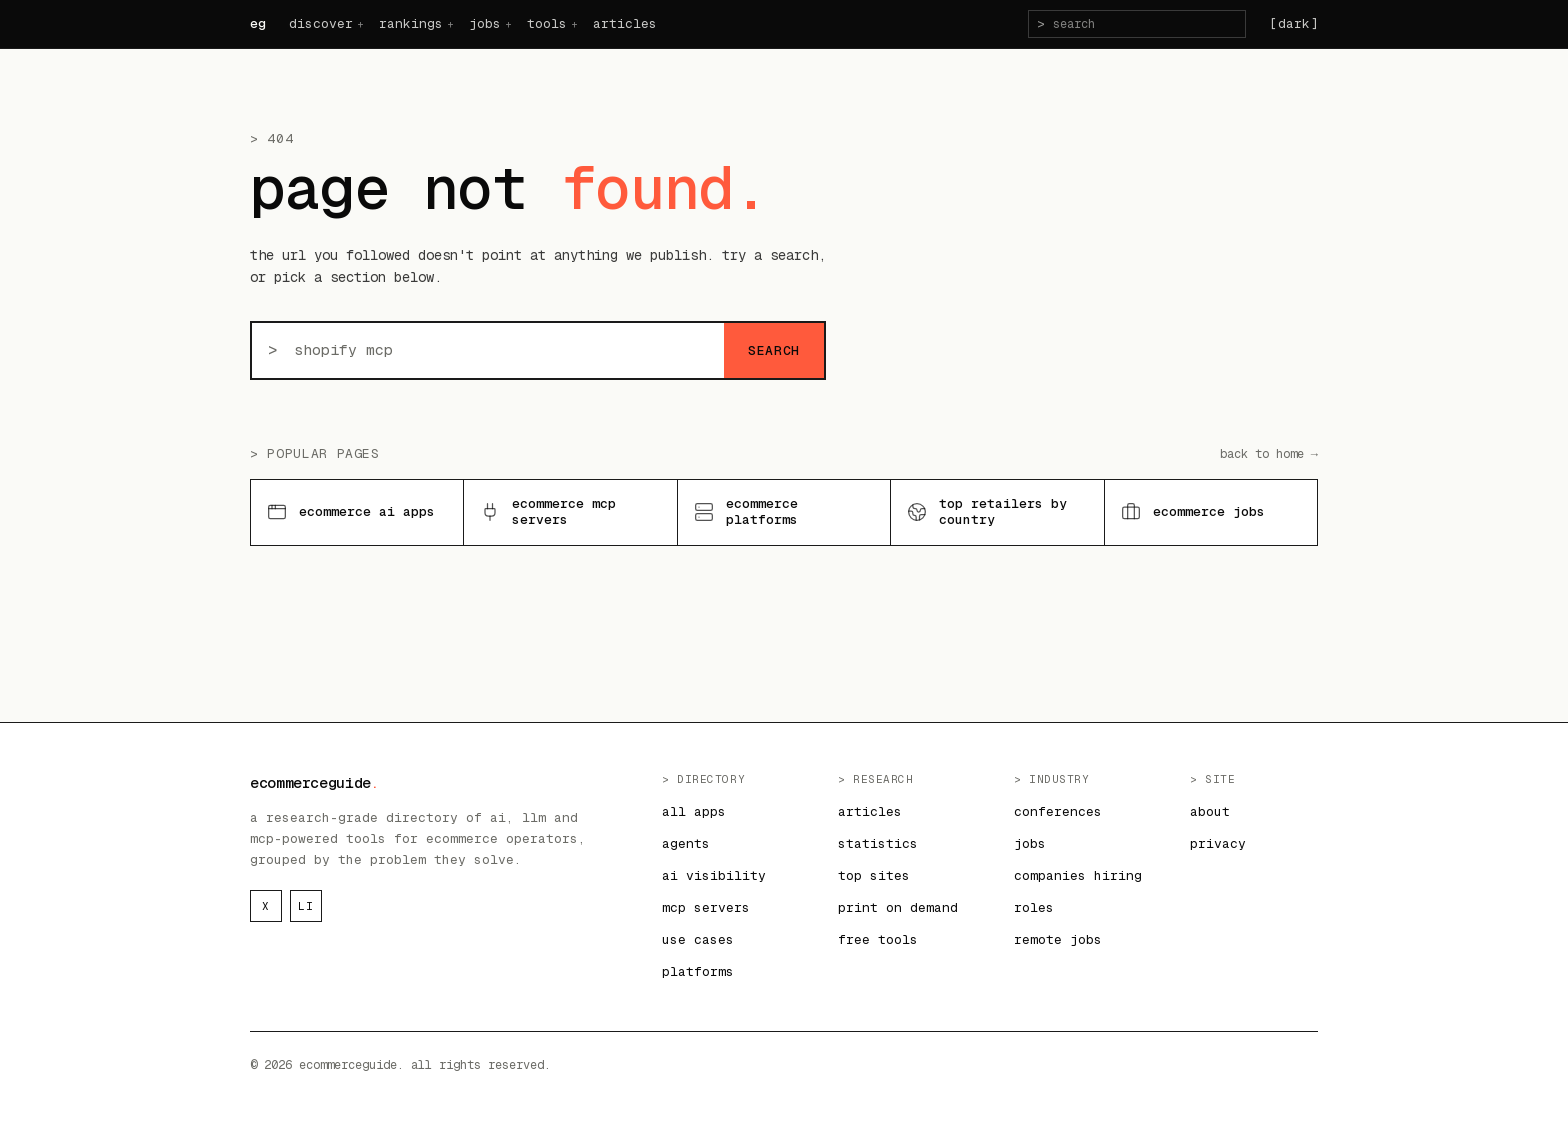 This screenshot has width=1568, height=1122. Describe the element at coordinates (1058, 811) in the screenshot. I see `conferences` at that location.